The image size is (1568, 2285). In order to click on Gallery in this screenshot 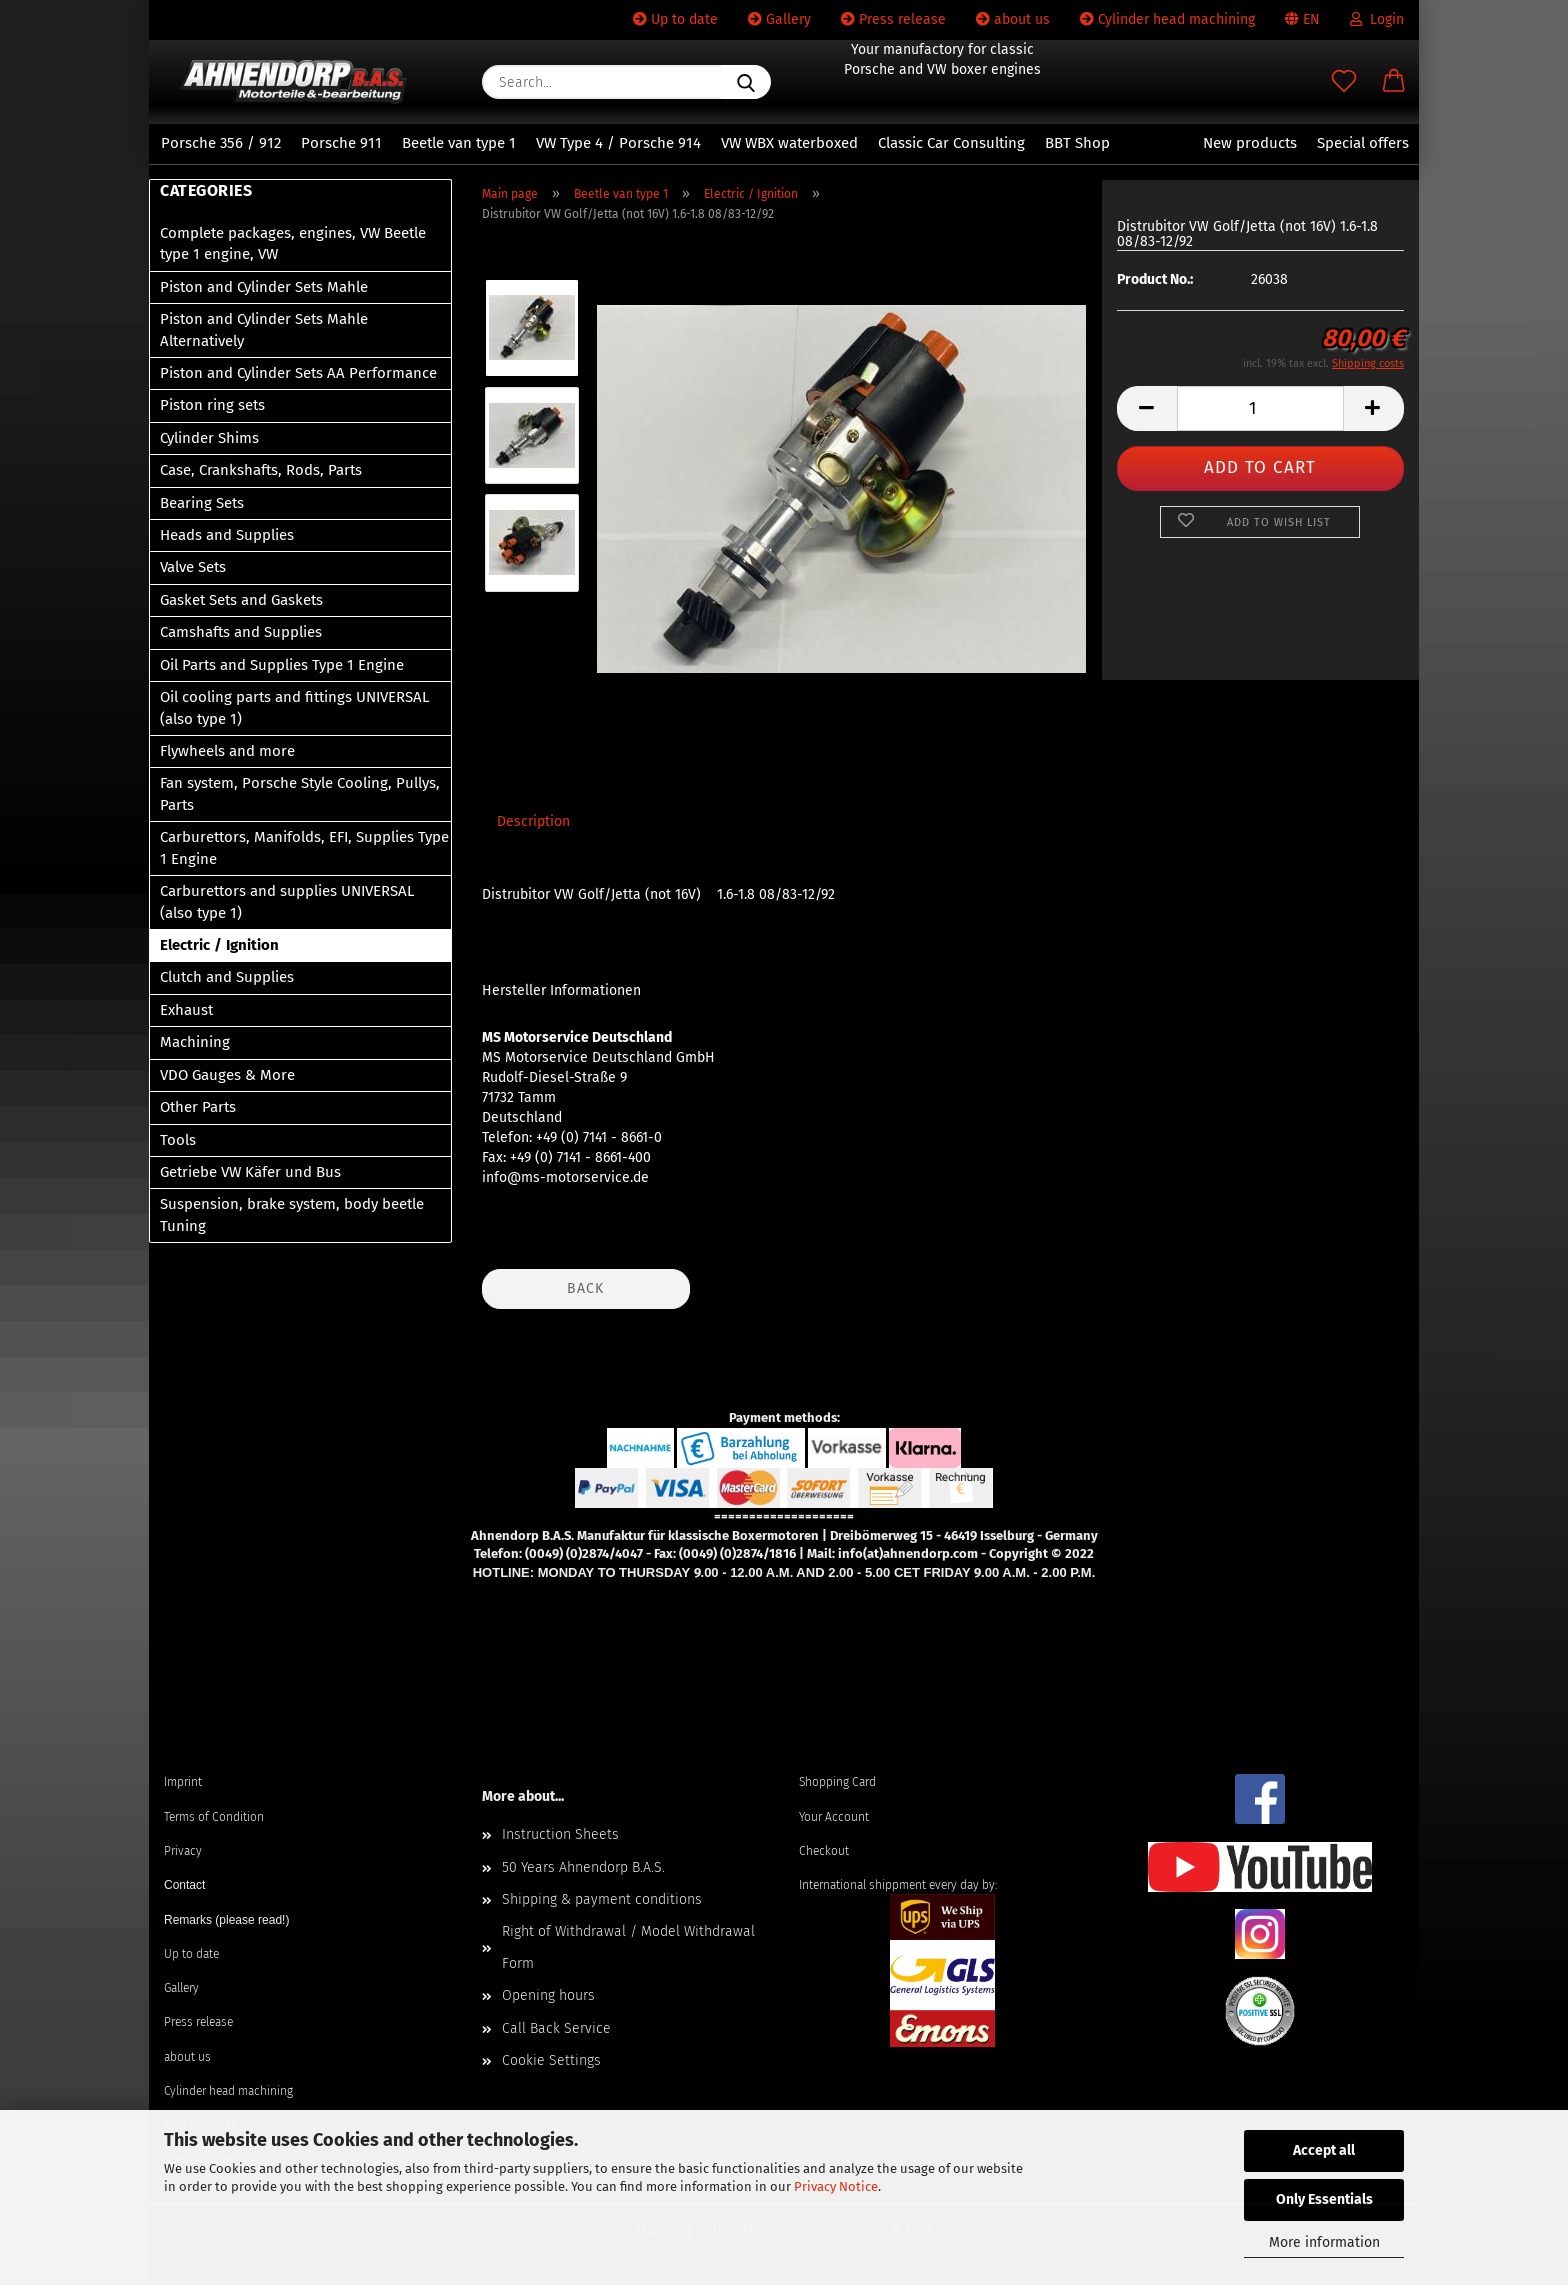, I will do `click(779, 19)`.